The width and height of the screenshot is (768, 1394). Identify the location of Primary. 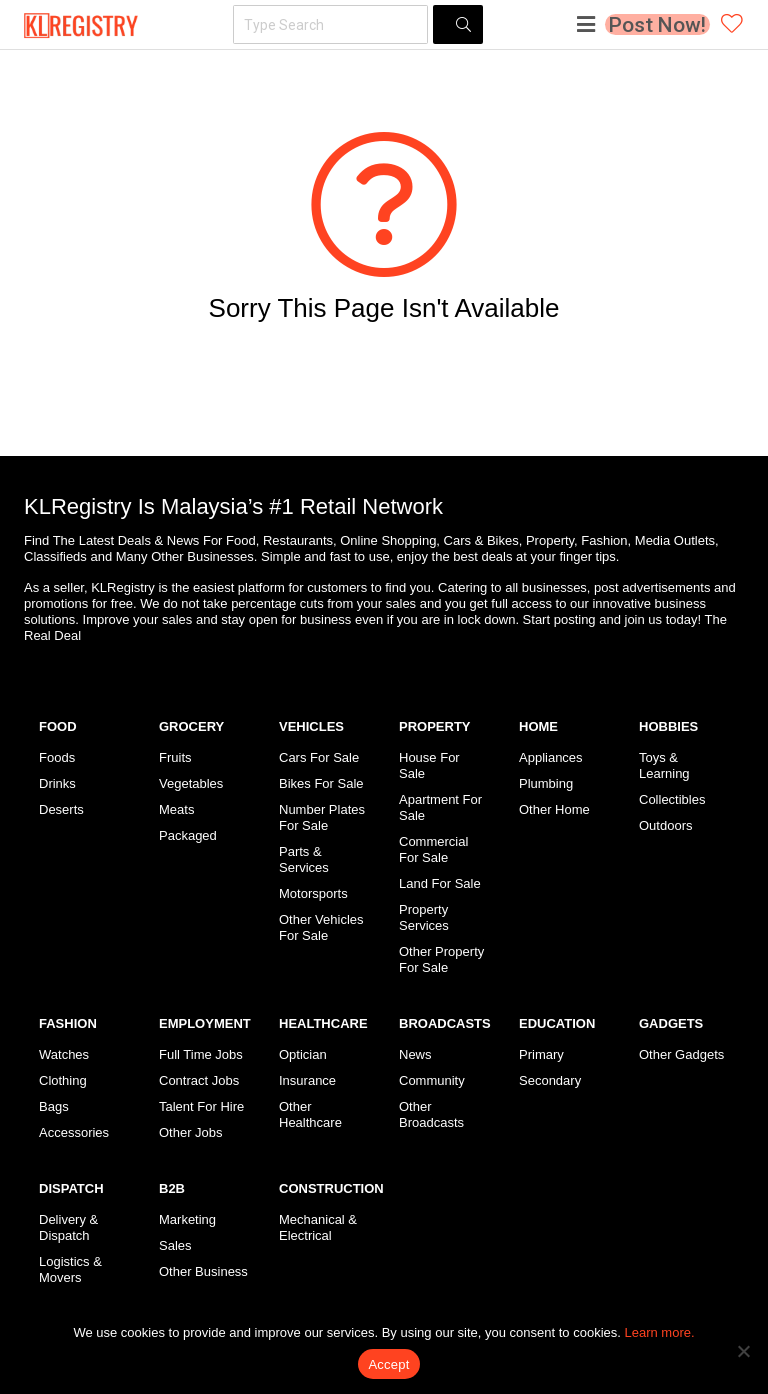
(541, 1054).